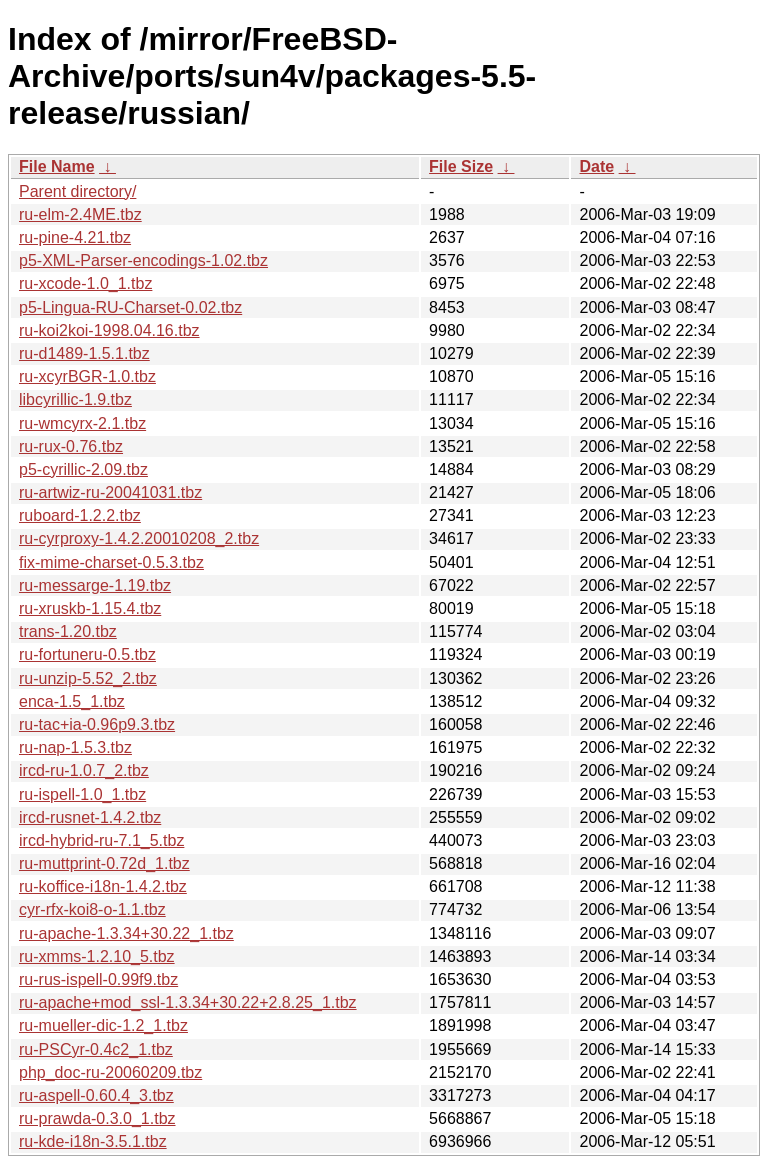 This screenshot has width=768, height=1164. What do you see at coordinates (461, 166) in the screenshot?
I see `File Size` at bounding box center [461, 166].